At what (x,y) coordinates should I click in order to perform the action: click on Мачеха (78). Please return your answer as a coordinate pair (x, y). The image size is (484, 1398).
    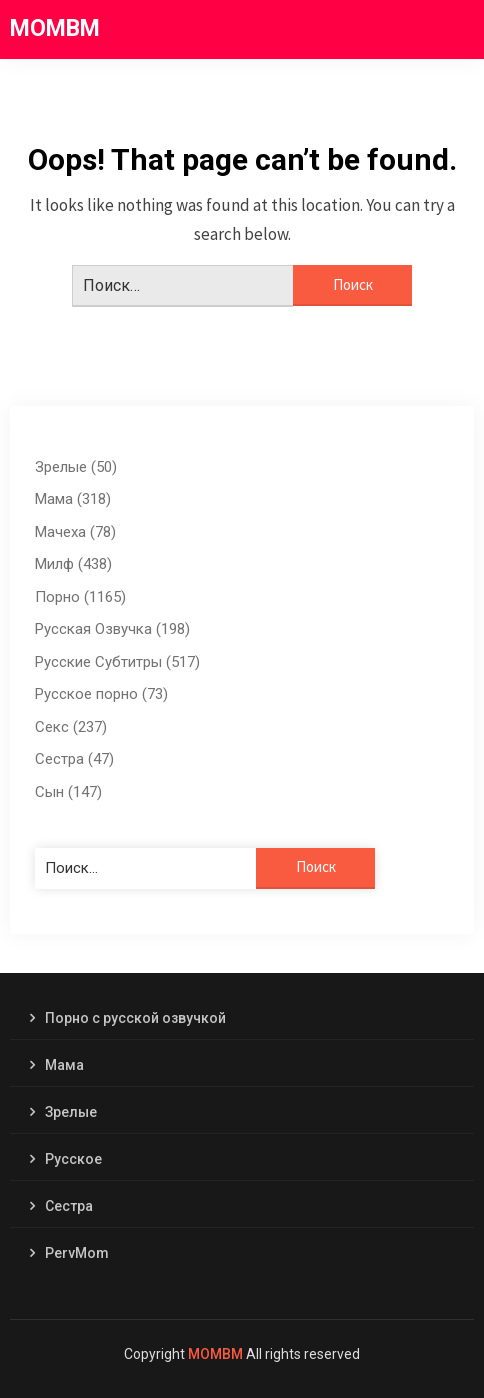
    Looking at the image, I should click on (75, 532).